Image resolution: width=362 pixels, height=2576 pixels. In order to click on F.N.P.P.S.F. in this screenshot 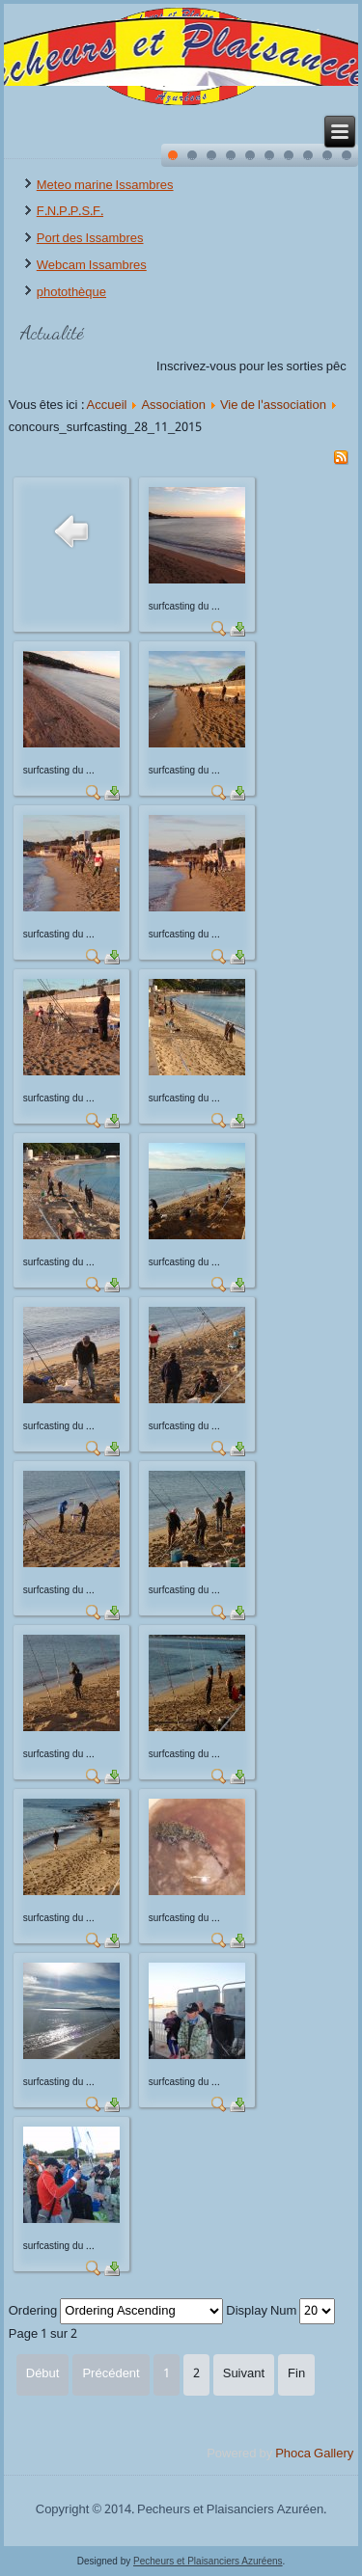, I will do `click(70, 212)`.